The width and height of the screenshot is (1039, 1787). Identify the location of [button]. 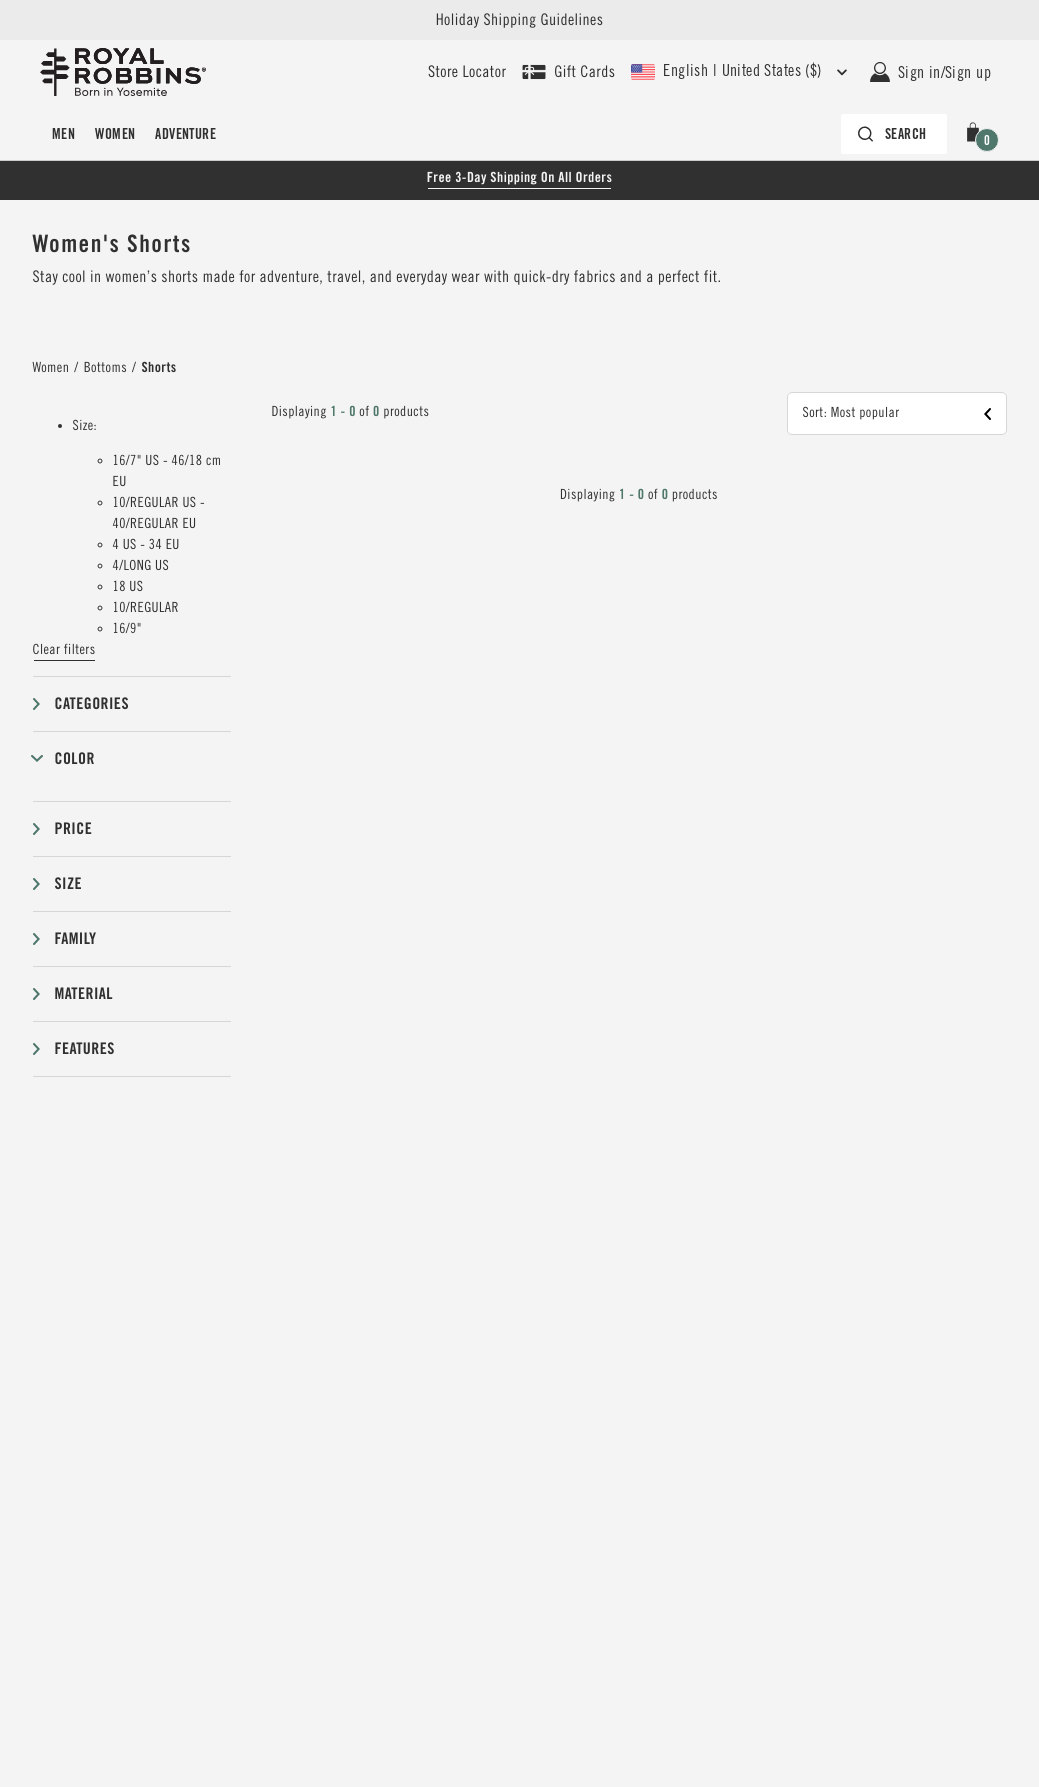
(977, 134).